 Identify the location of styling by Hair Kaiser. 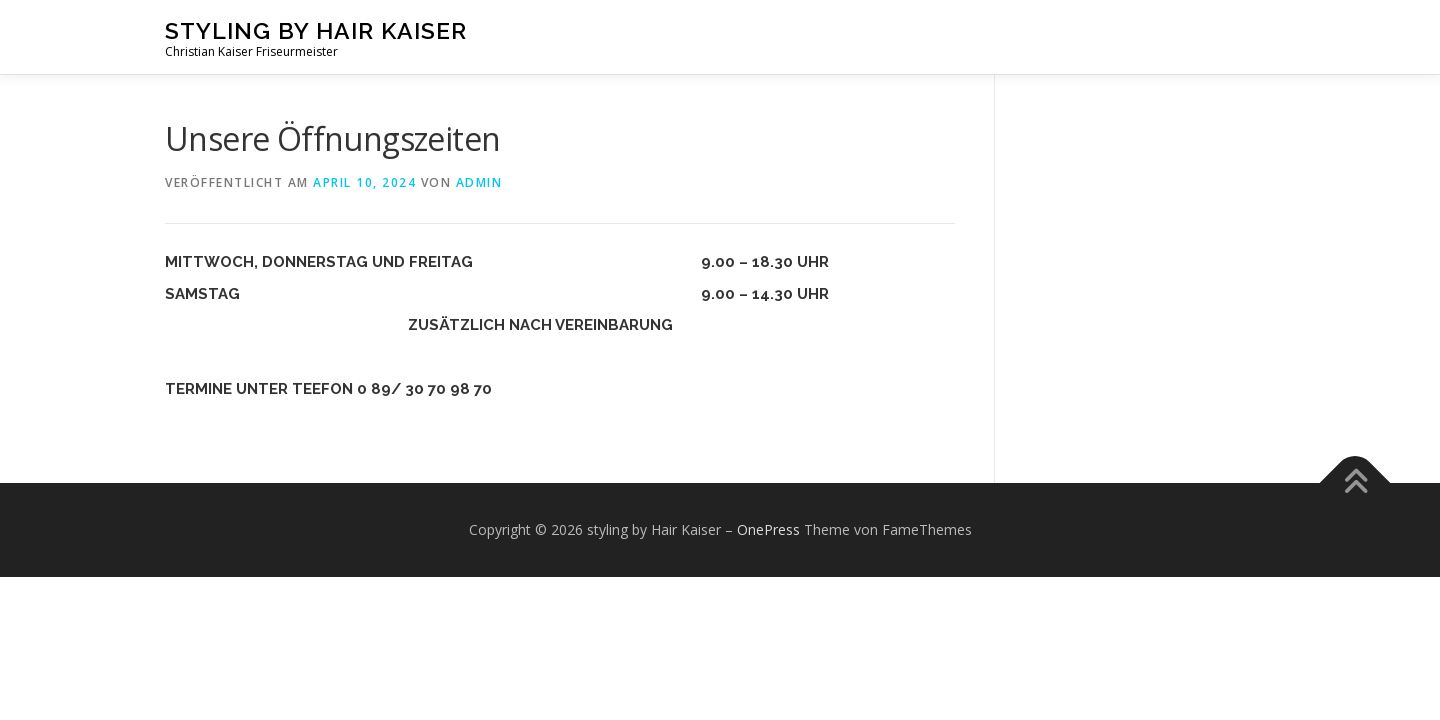
(316, 30).